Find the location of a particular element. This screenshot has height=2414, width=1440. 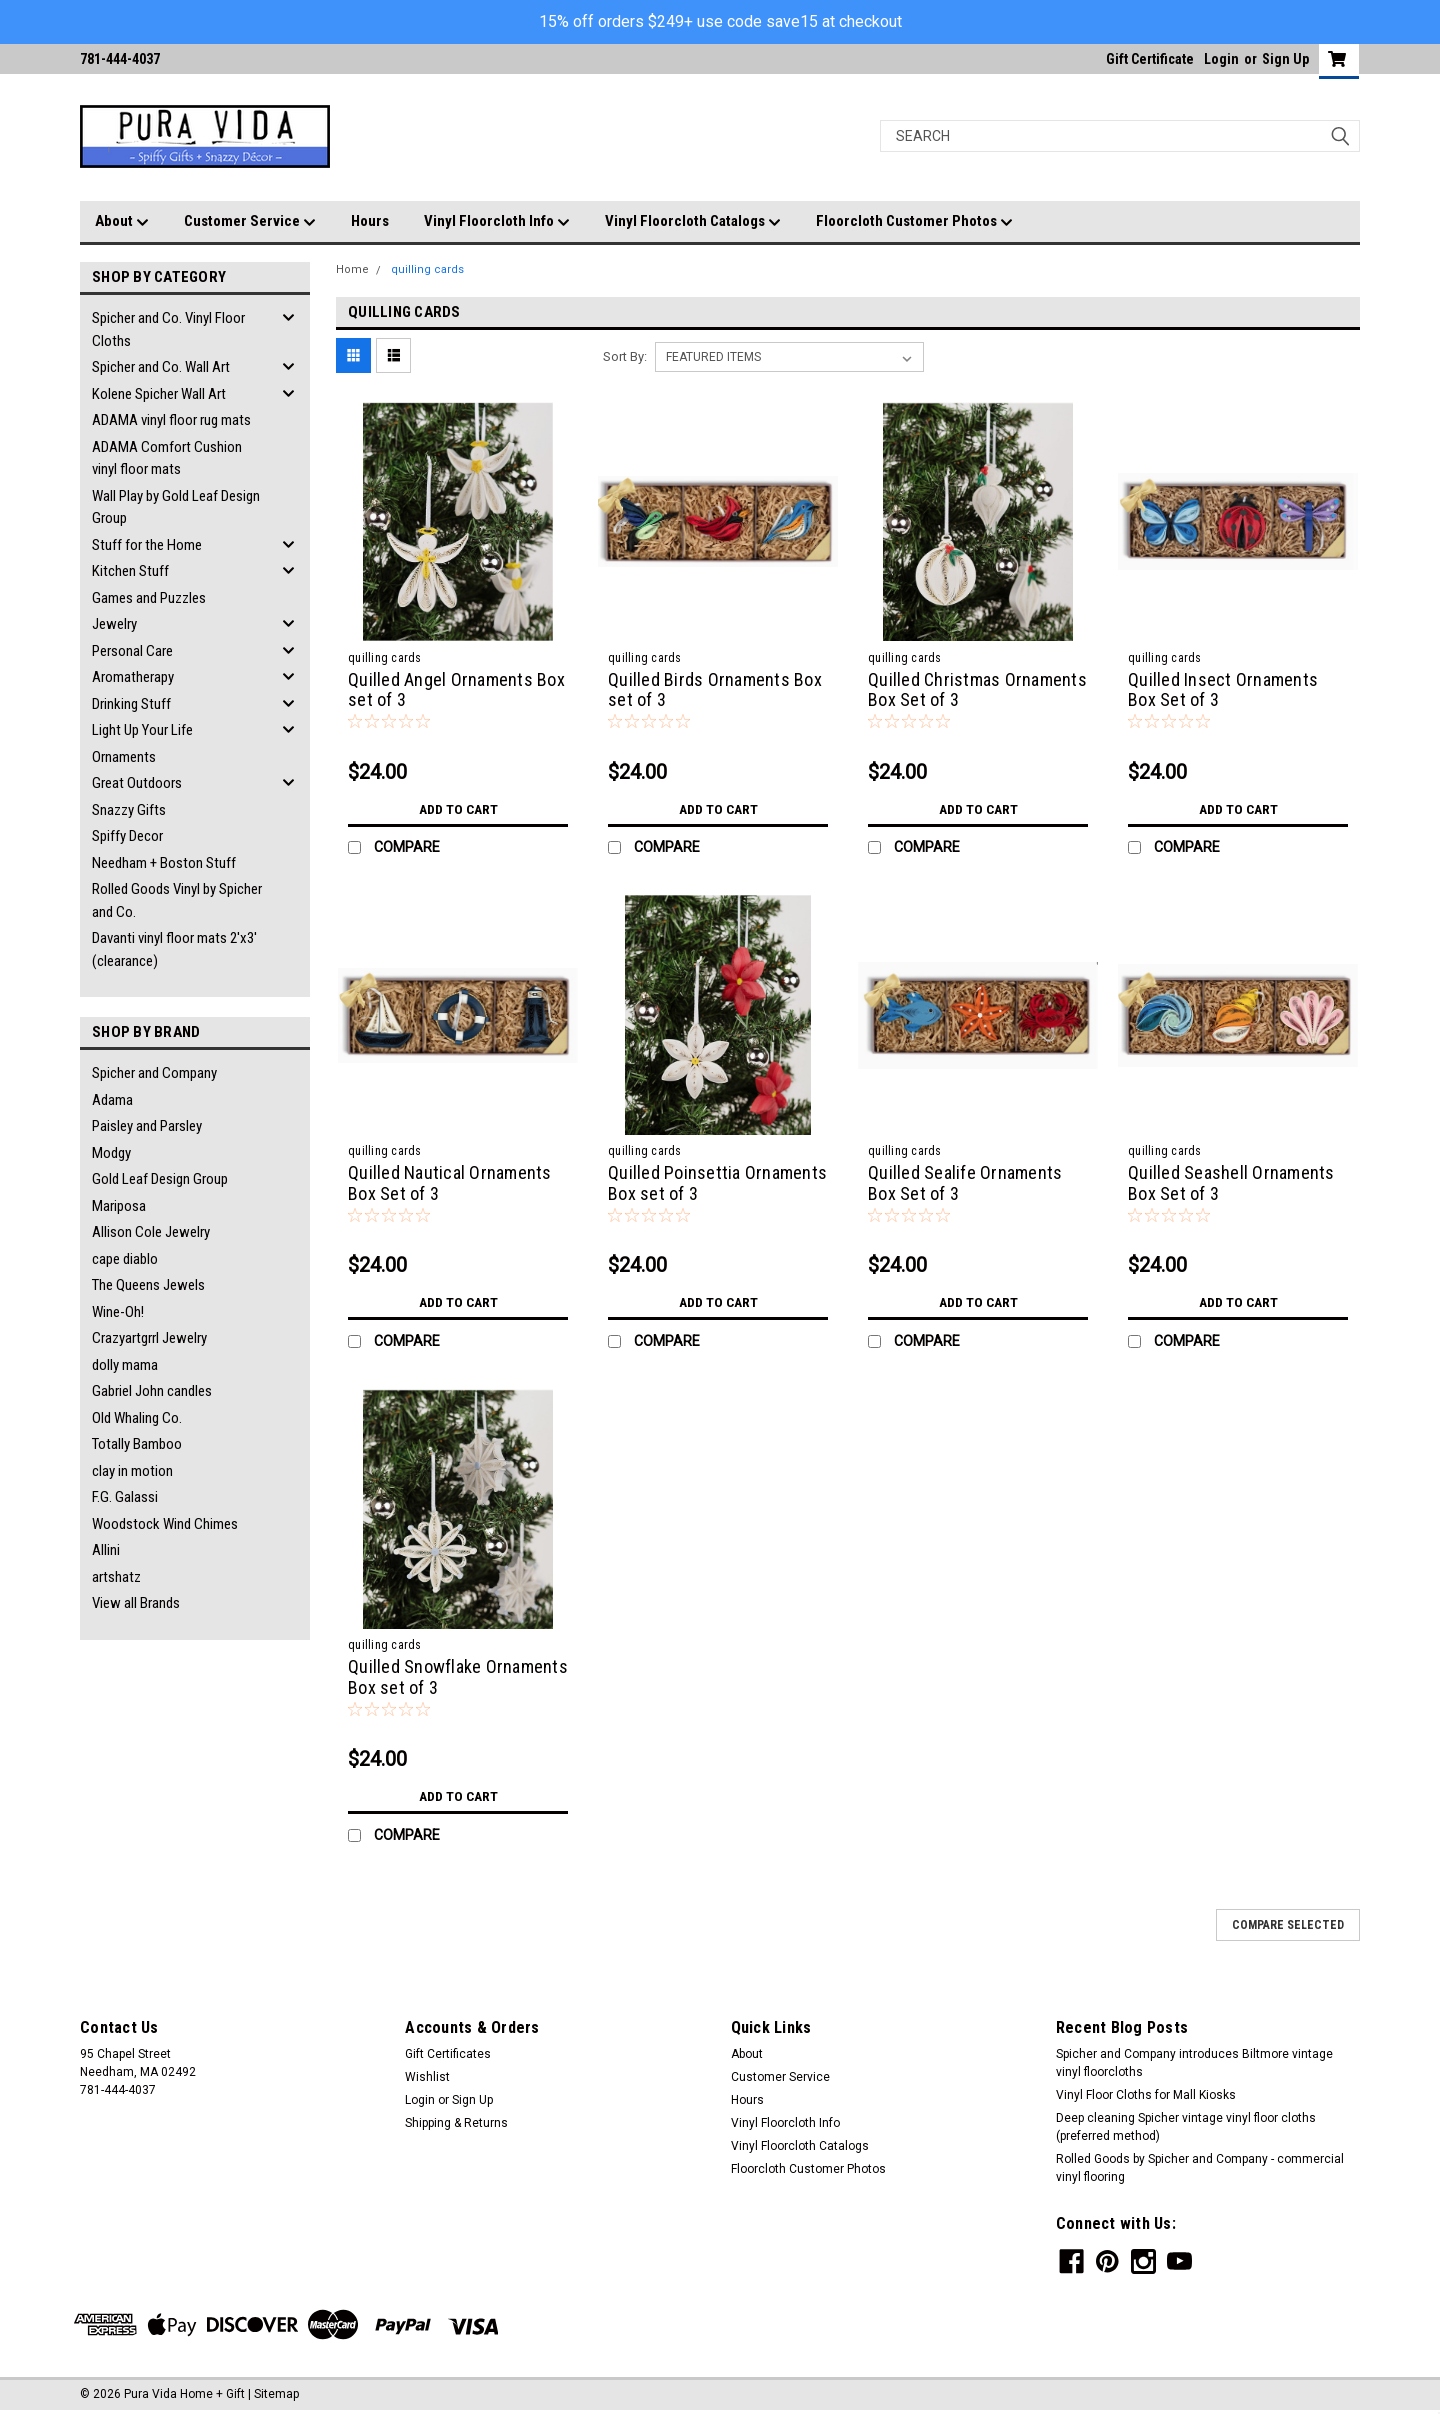

Gift Certificate is located at coordinates (1150, 59).